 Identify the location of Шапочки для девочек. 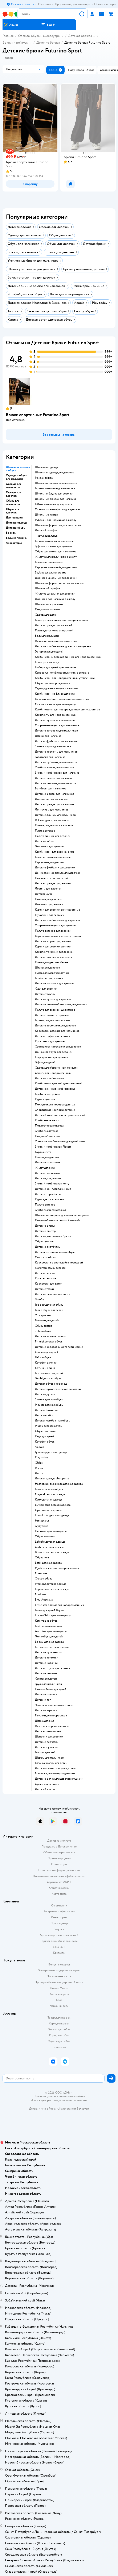
(49, 1736).